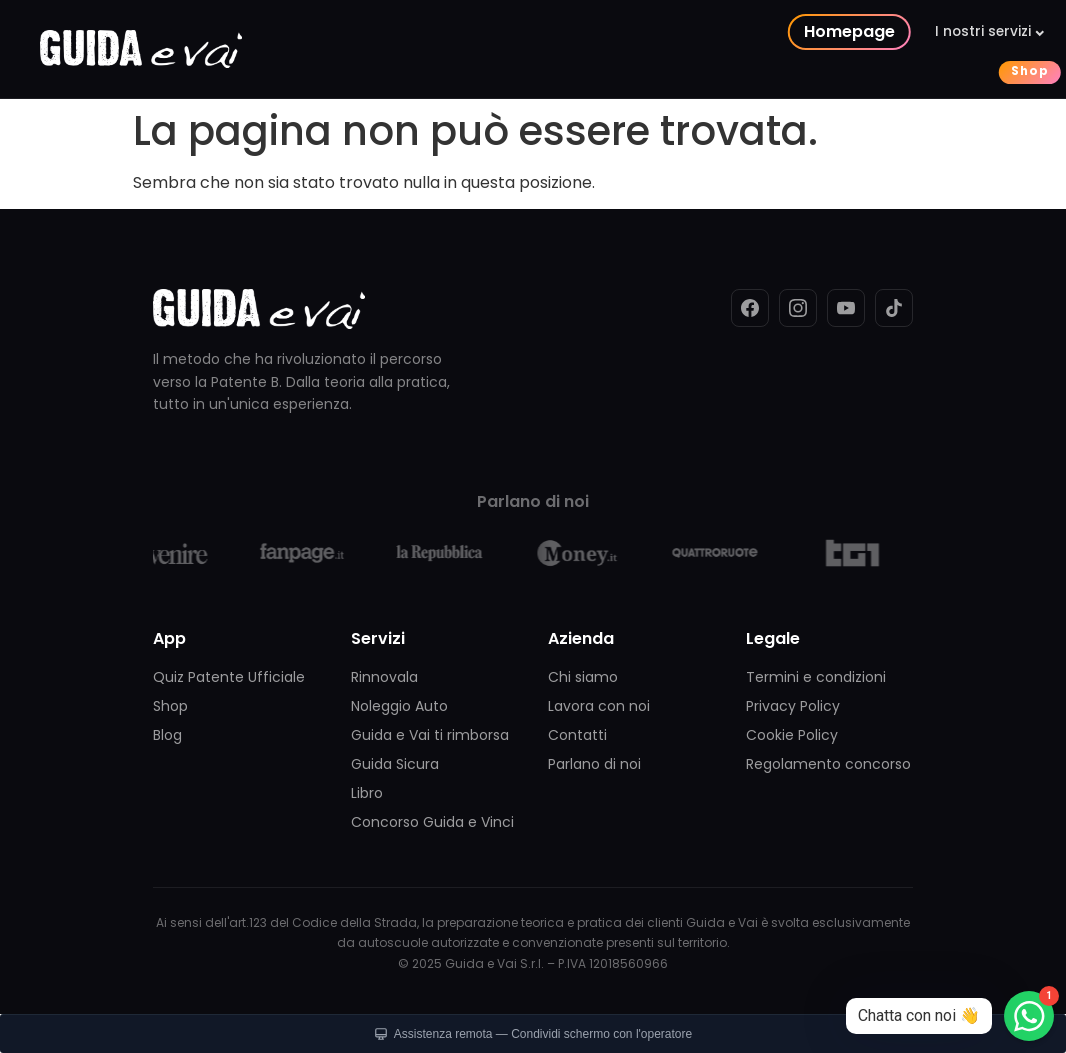 The image size is (1066, 1053). I want to click on I nostri concorsi, so click(693, 31).